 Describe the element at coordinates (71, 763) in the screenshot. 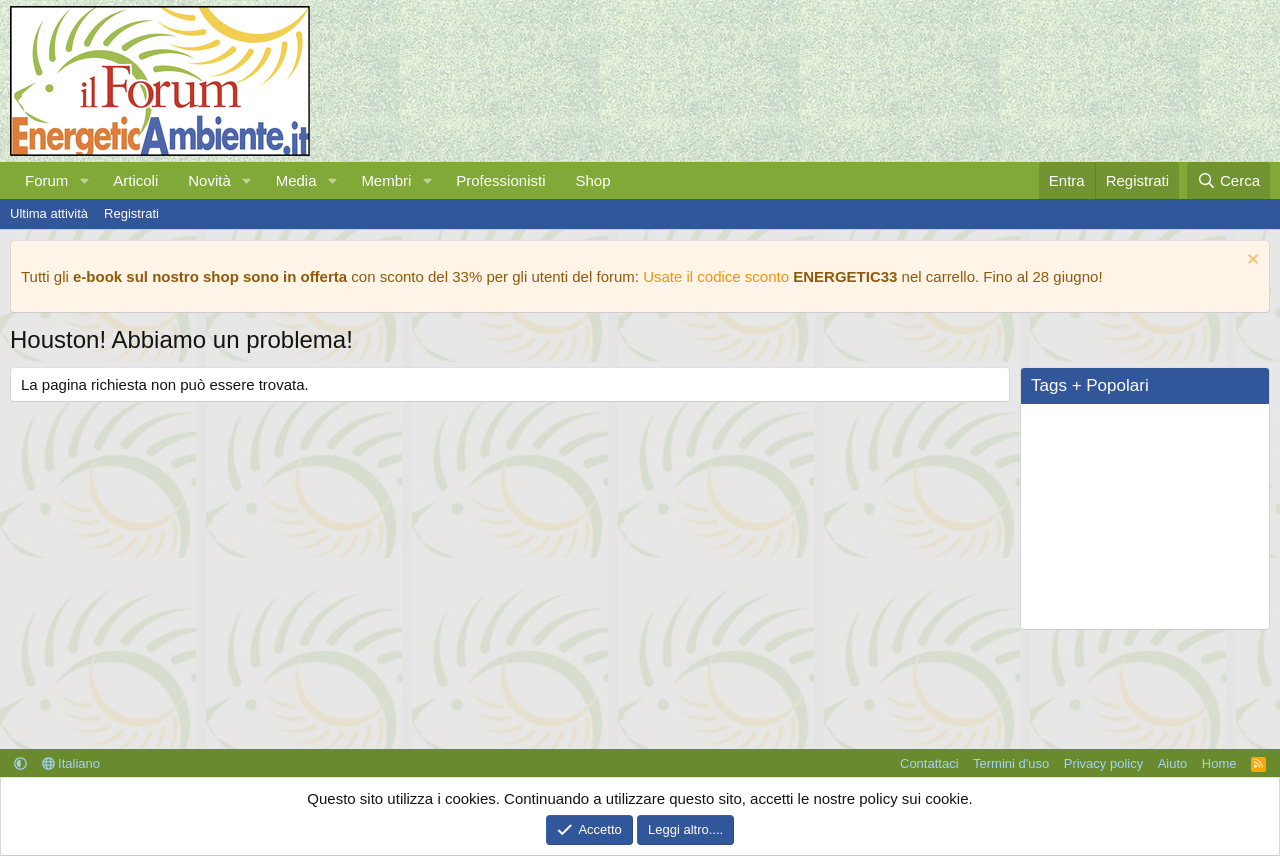

I see `Italiano` at that location.